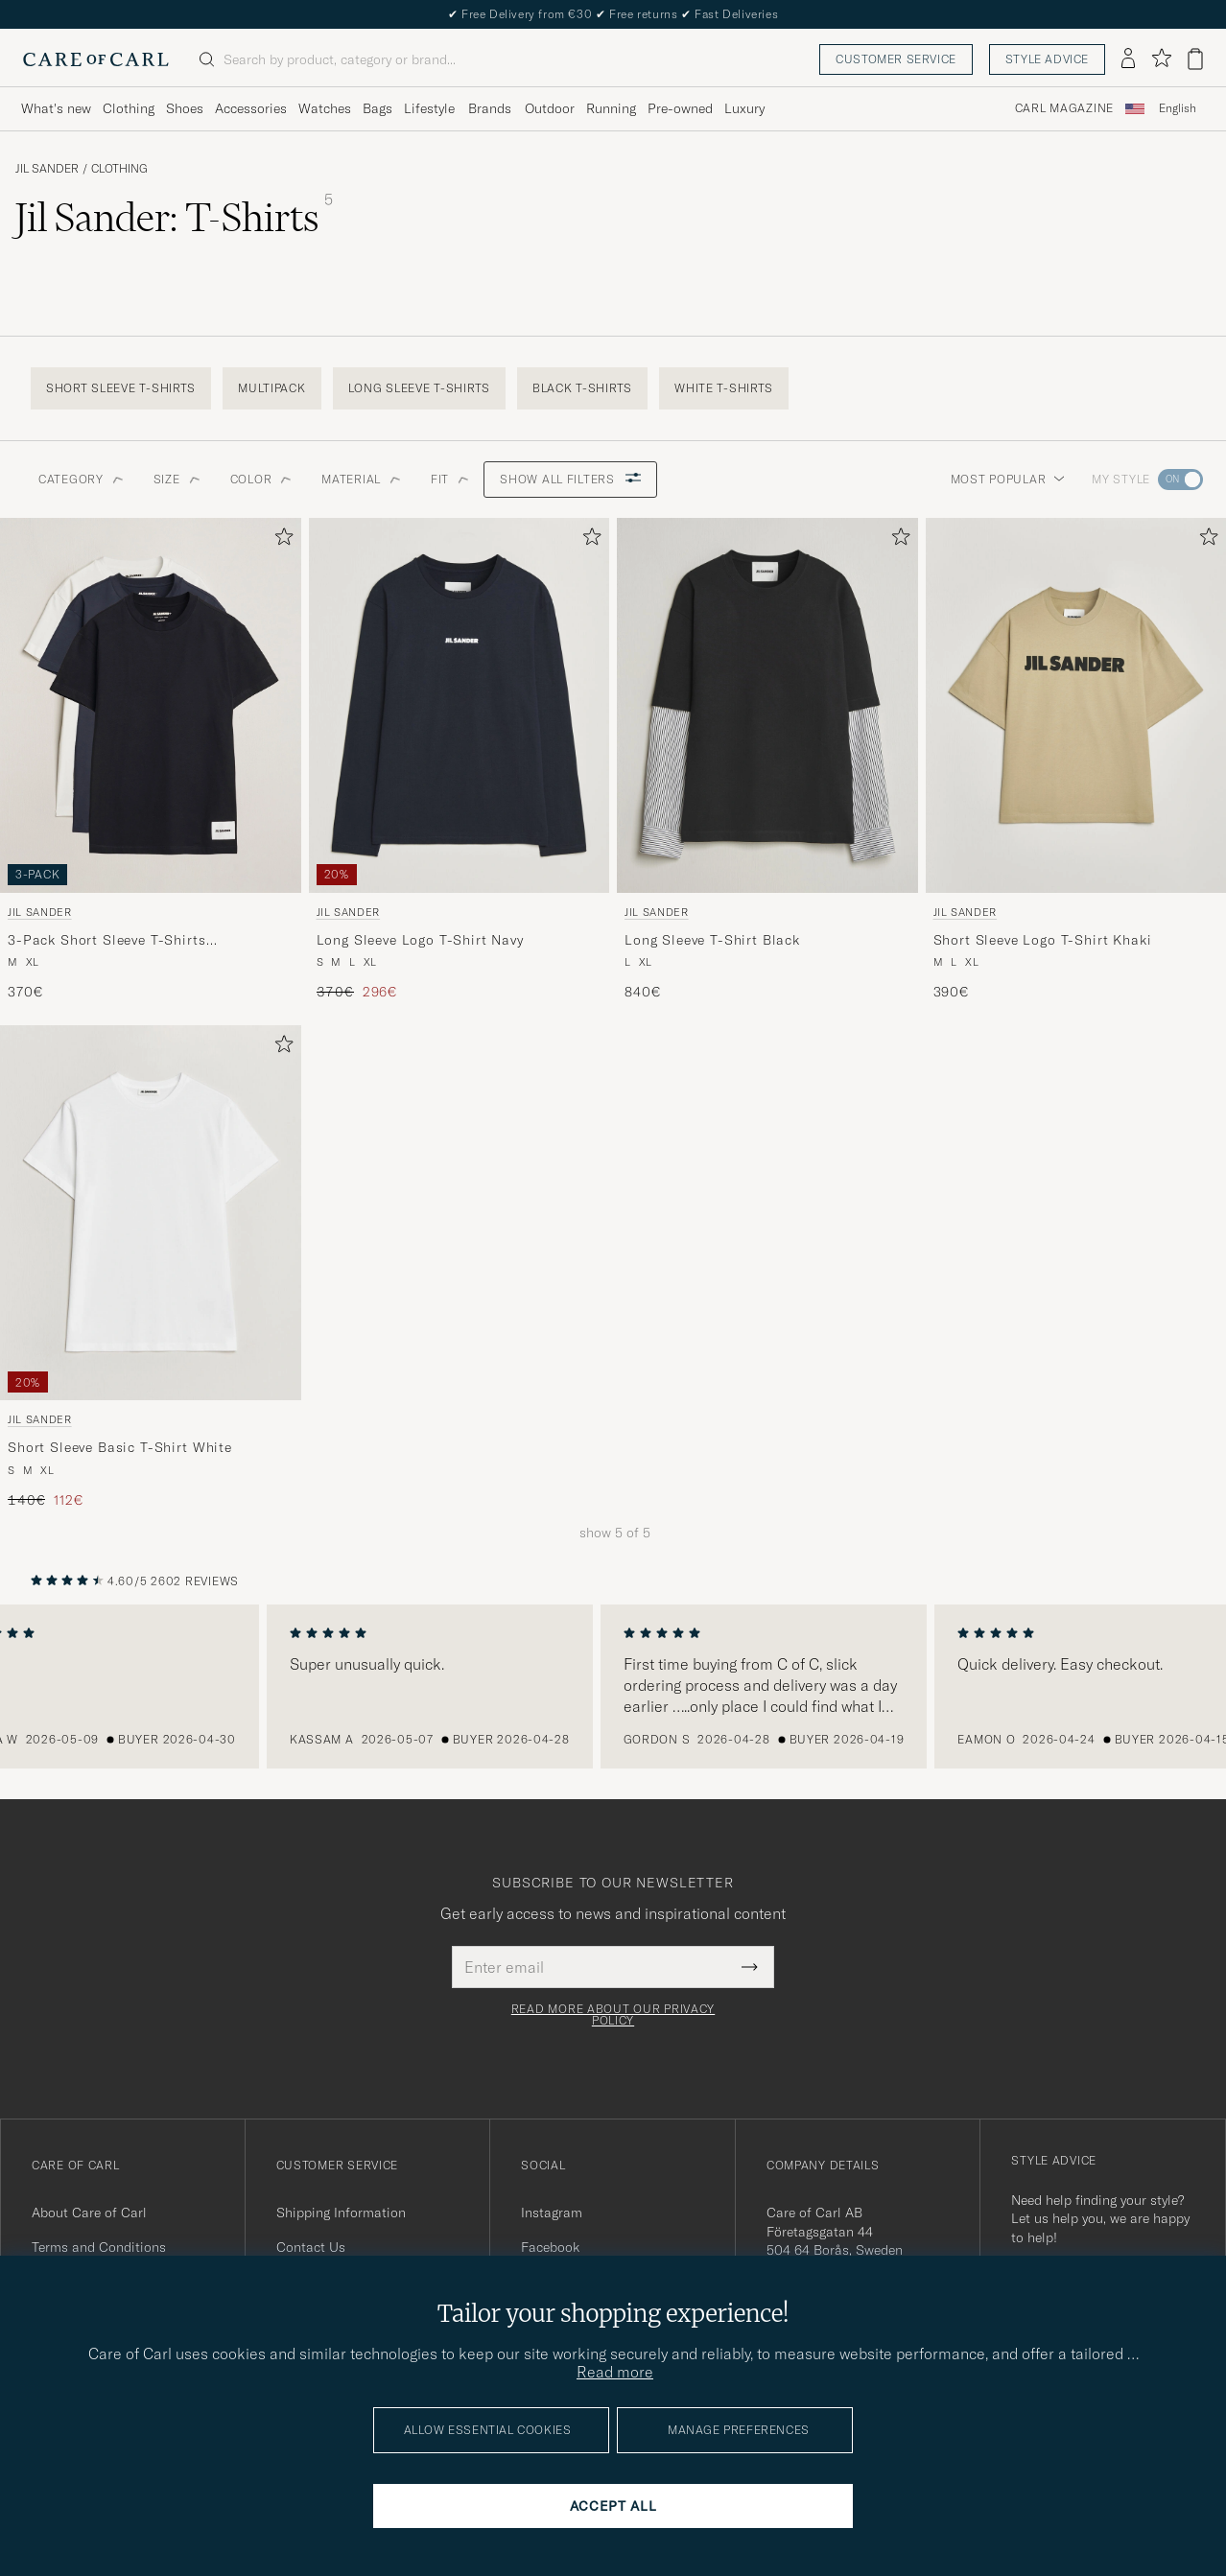  Describe the element at coordinates (767, 706) in the screenshot. I see `[Men Jil Sander Long Sleeve T-Shirt Black Black]` at that location.